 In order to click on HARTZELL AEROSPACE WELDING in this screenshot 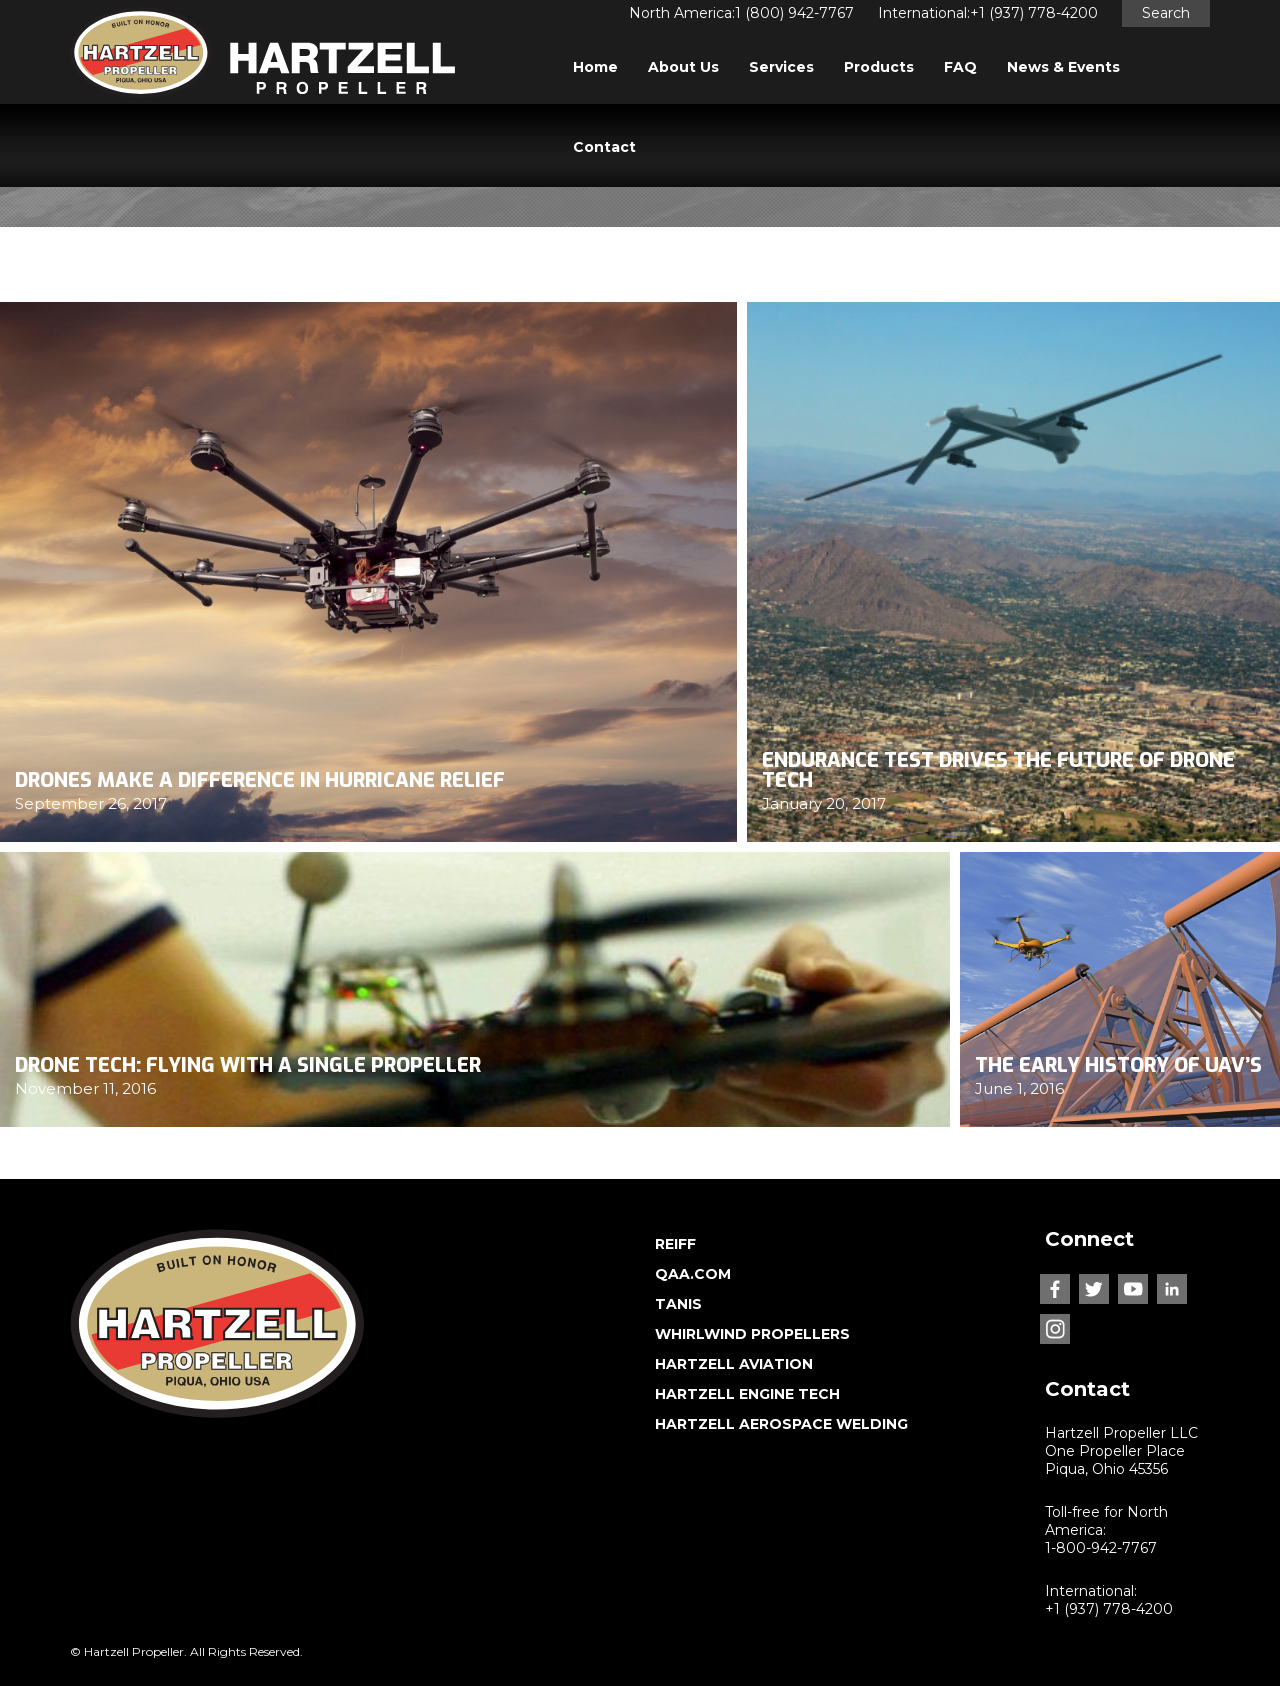, I will do `click(781, 1424)`.